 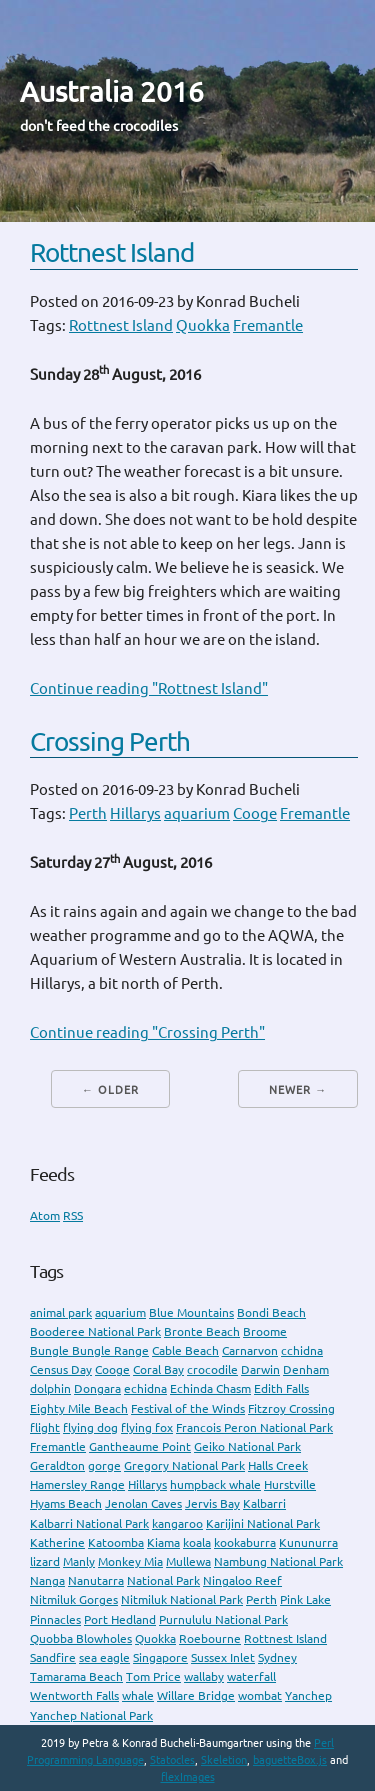 I want to click on Roebourne, so click(x=210, y=1638).